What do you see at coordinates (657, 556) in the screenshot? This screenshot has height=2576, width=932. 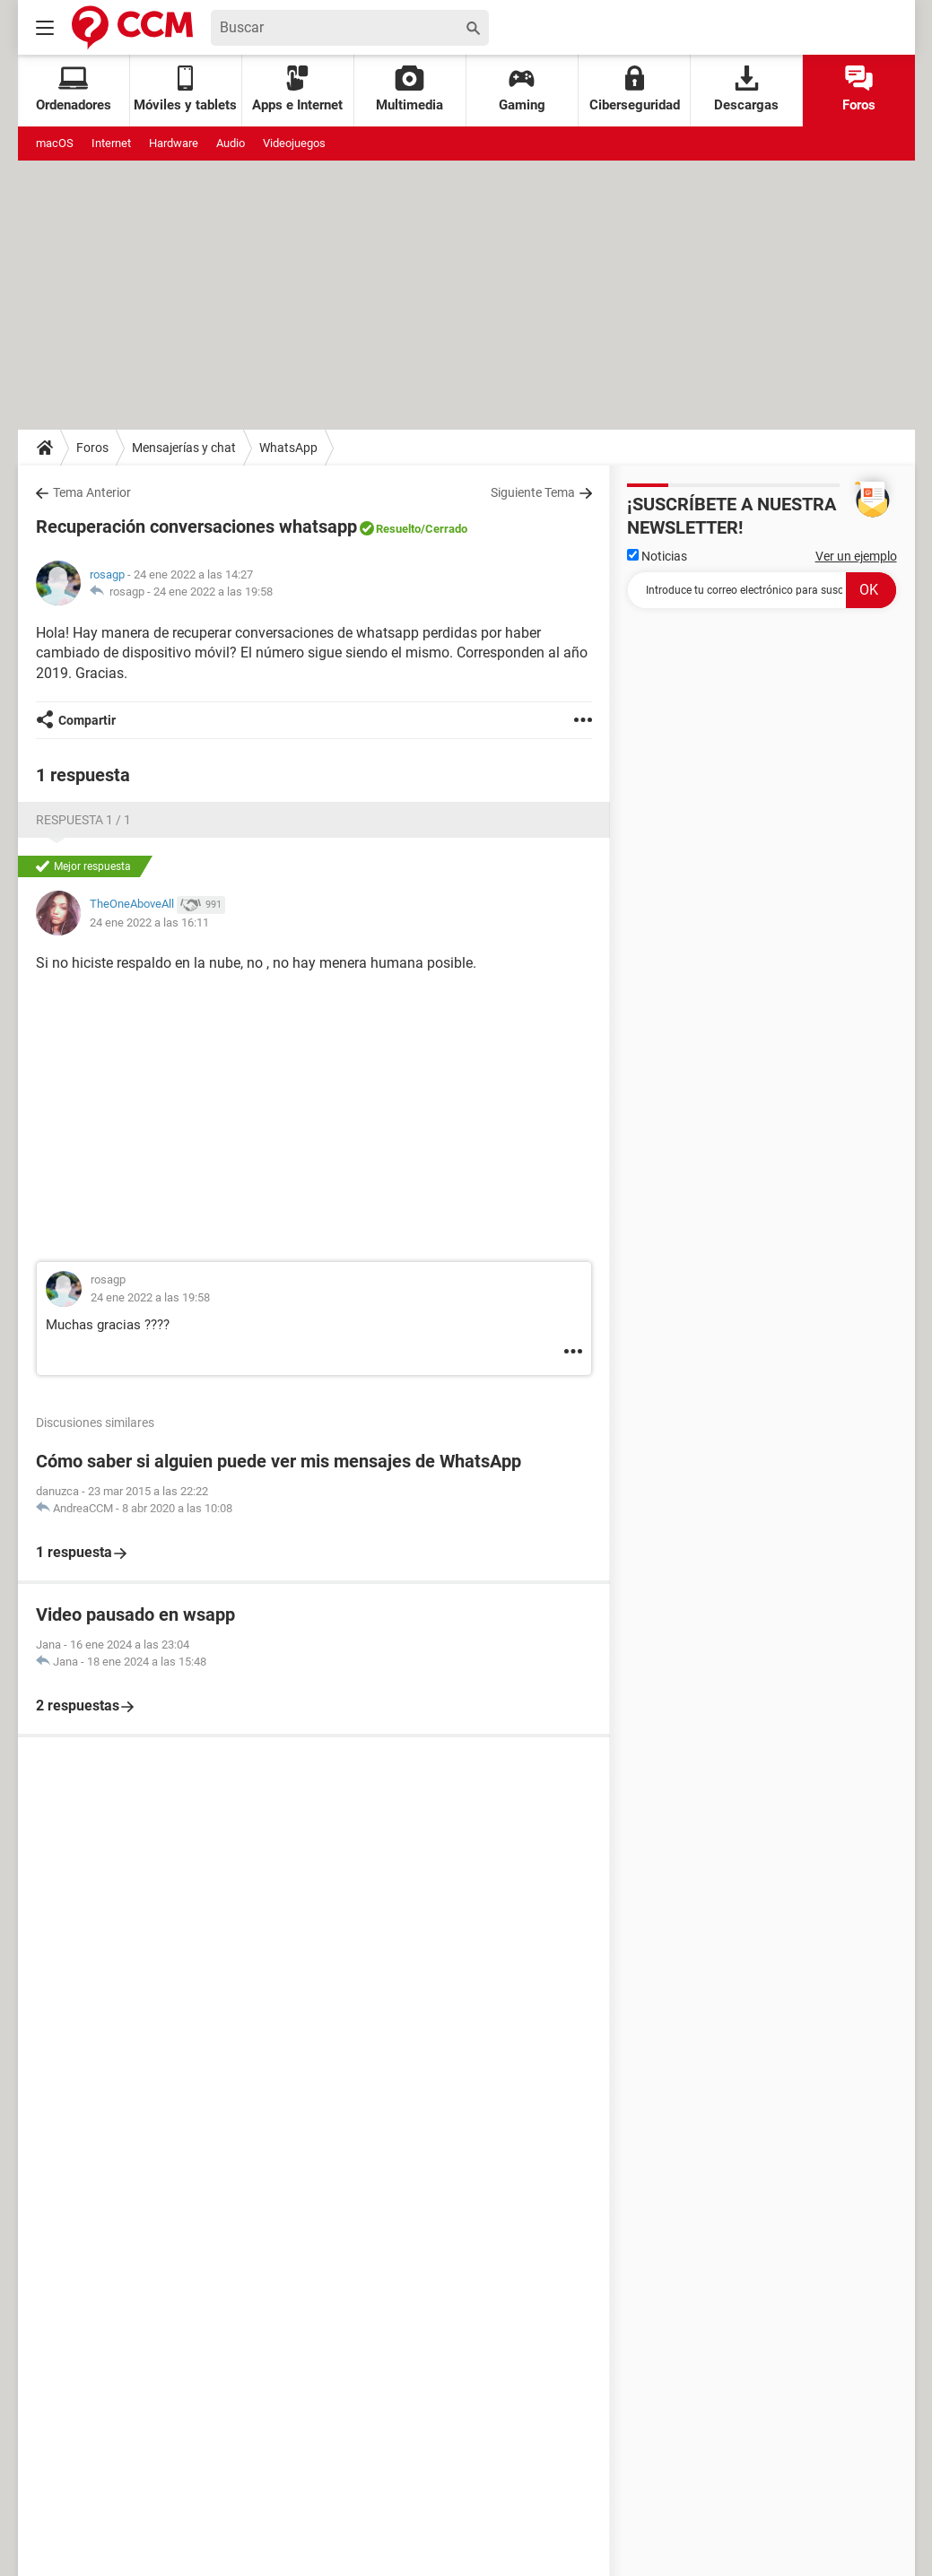 I see `Noticias` at bounding box center [657, 556].